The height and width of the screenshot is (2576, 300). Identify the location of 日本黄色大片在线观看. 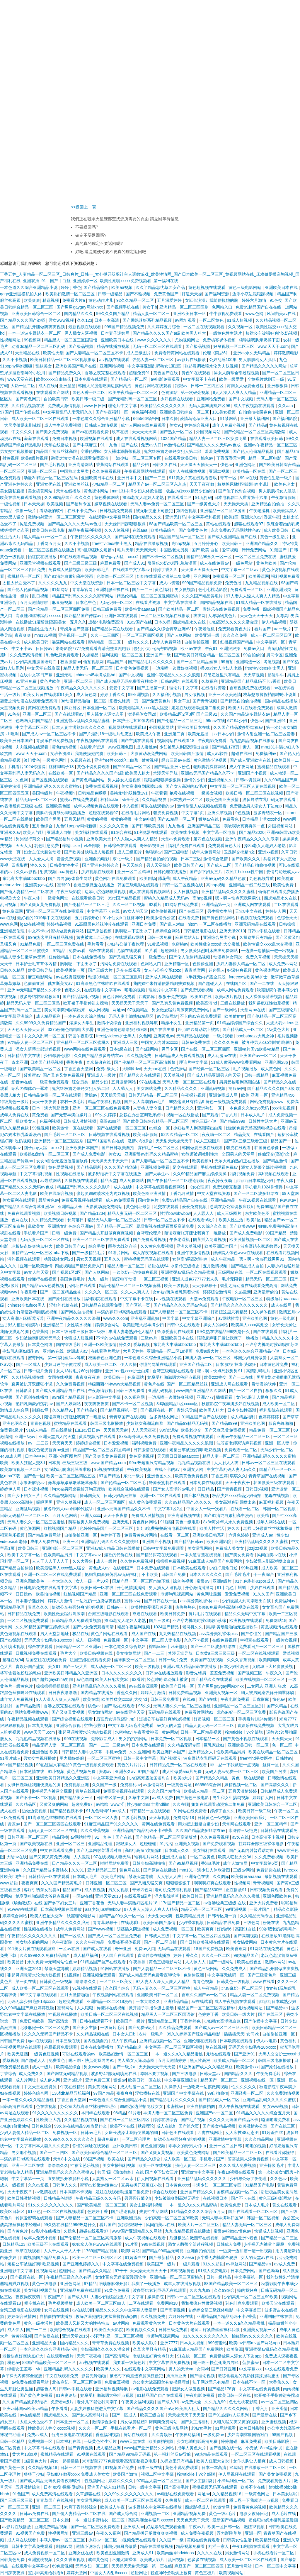
(190, 2323).